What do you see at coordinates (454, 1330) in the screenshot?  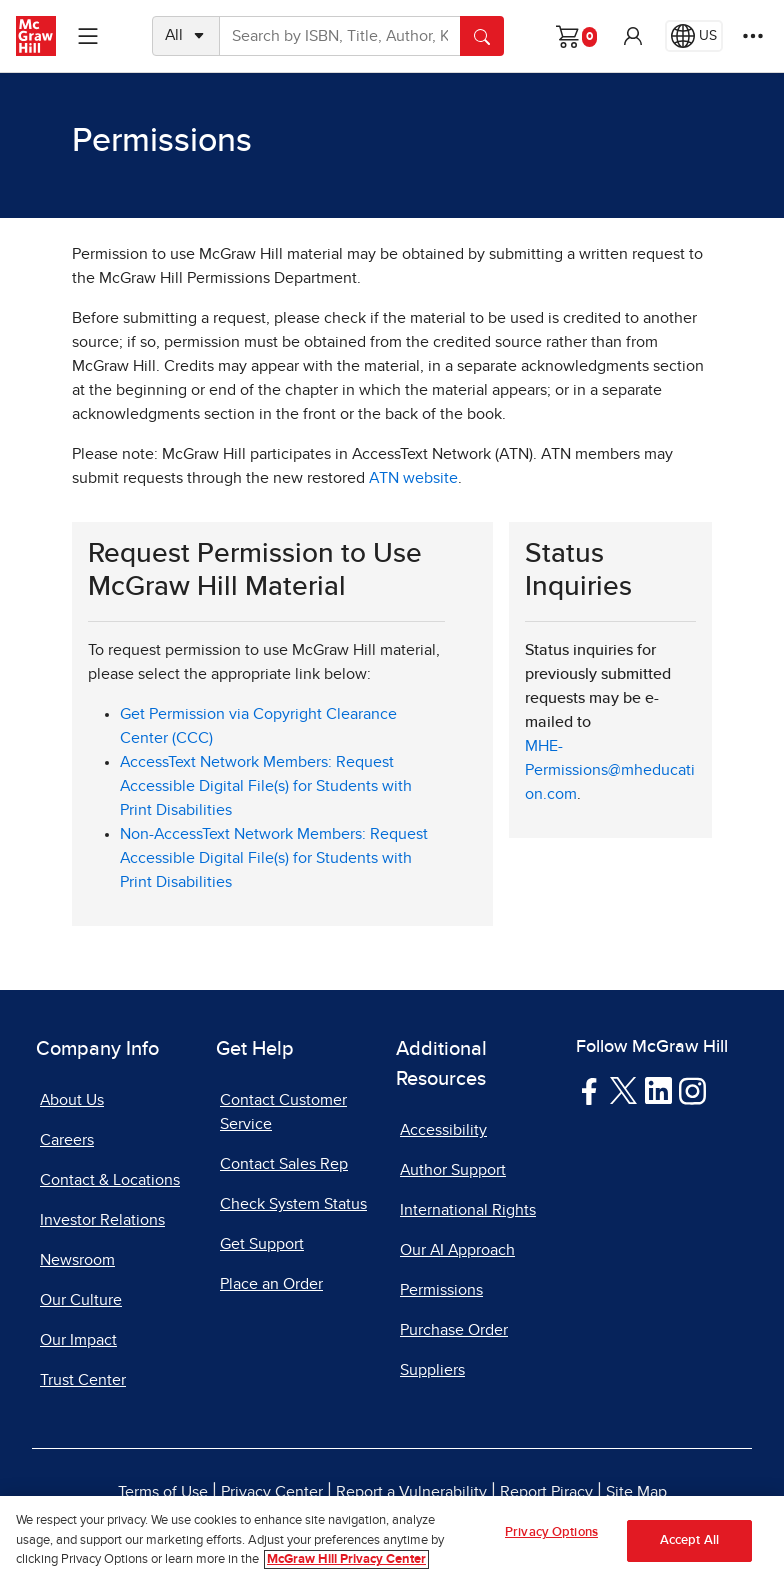 I see `Purchase Order` at bounding box center [454, 1330].